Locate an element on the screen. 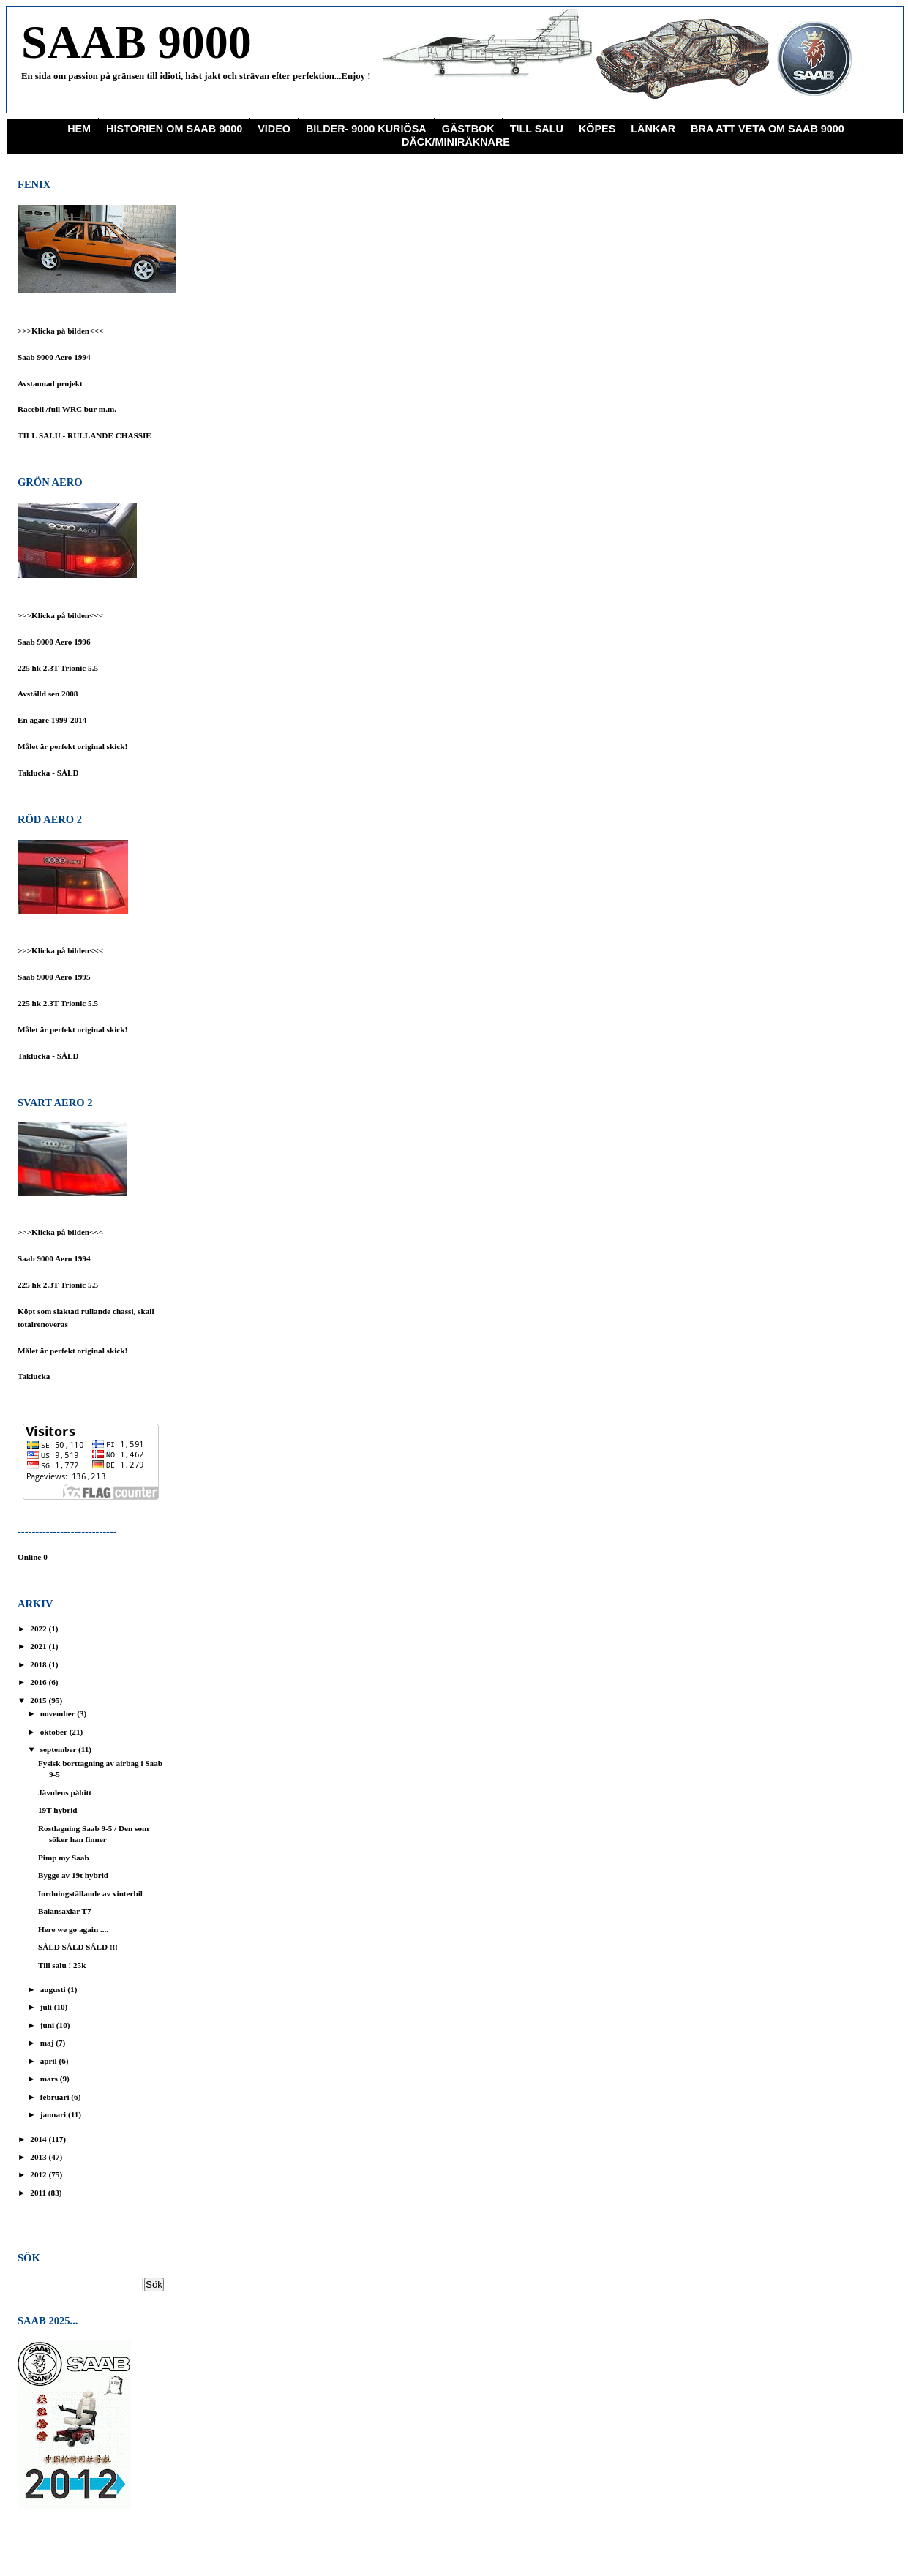  Here we go again .... is located at coordinates (73, 1929).